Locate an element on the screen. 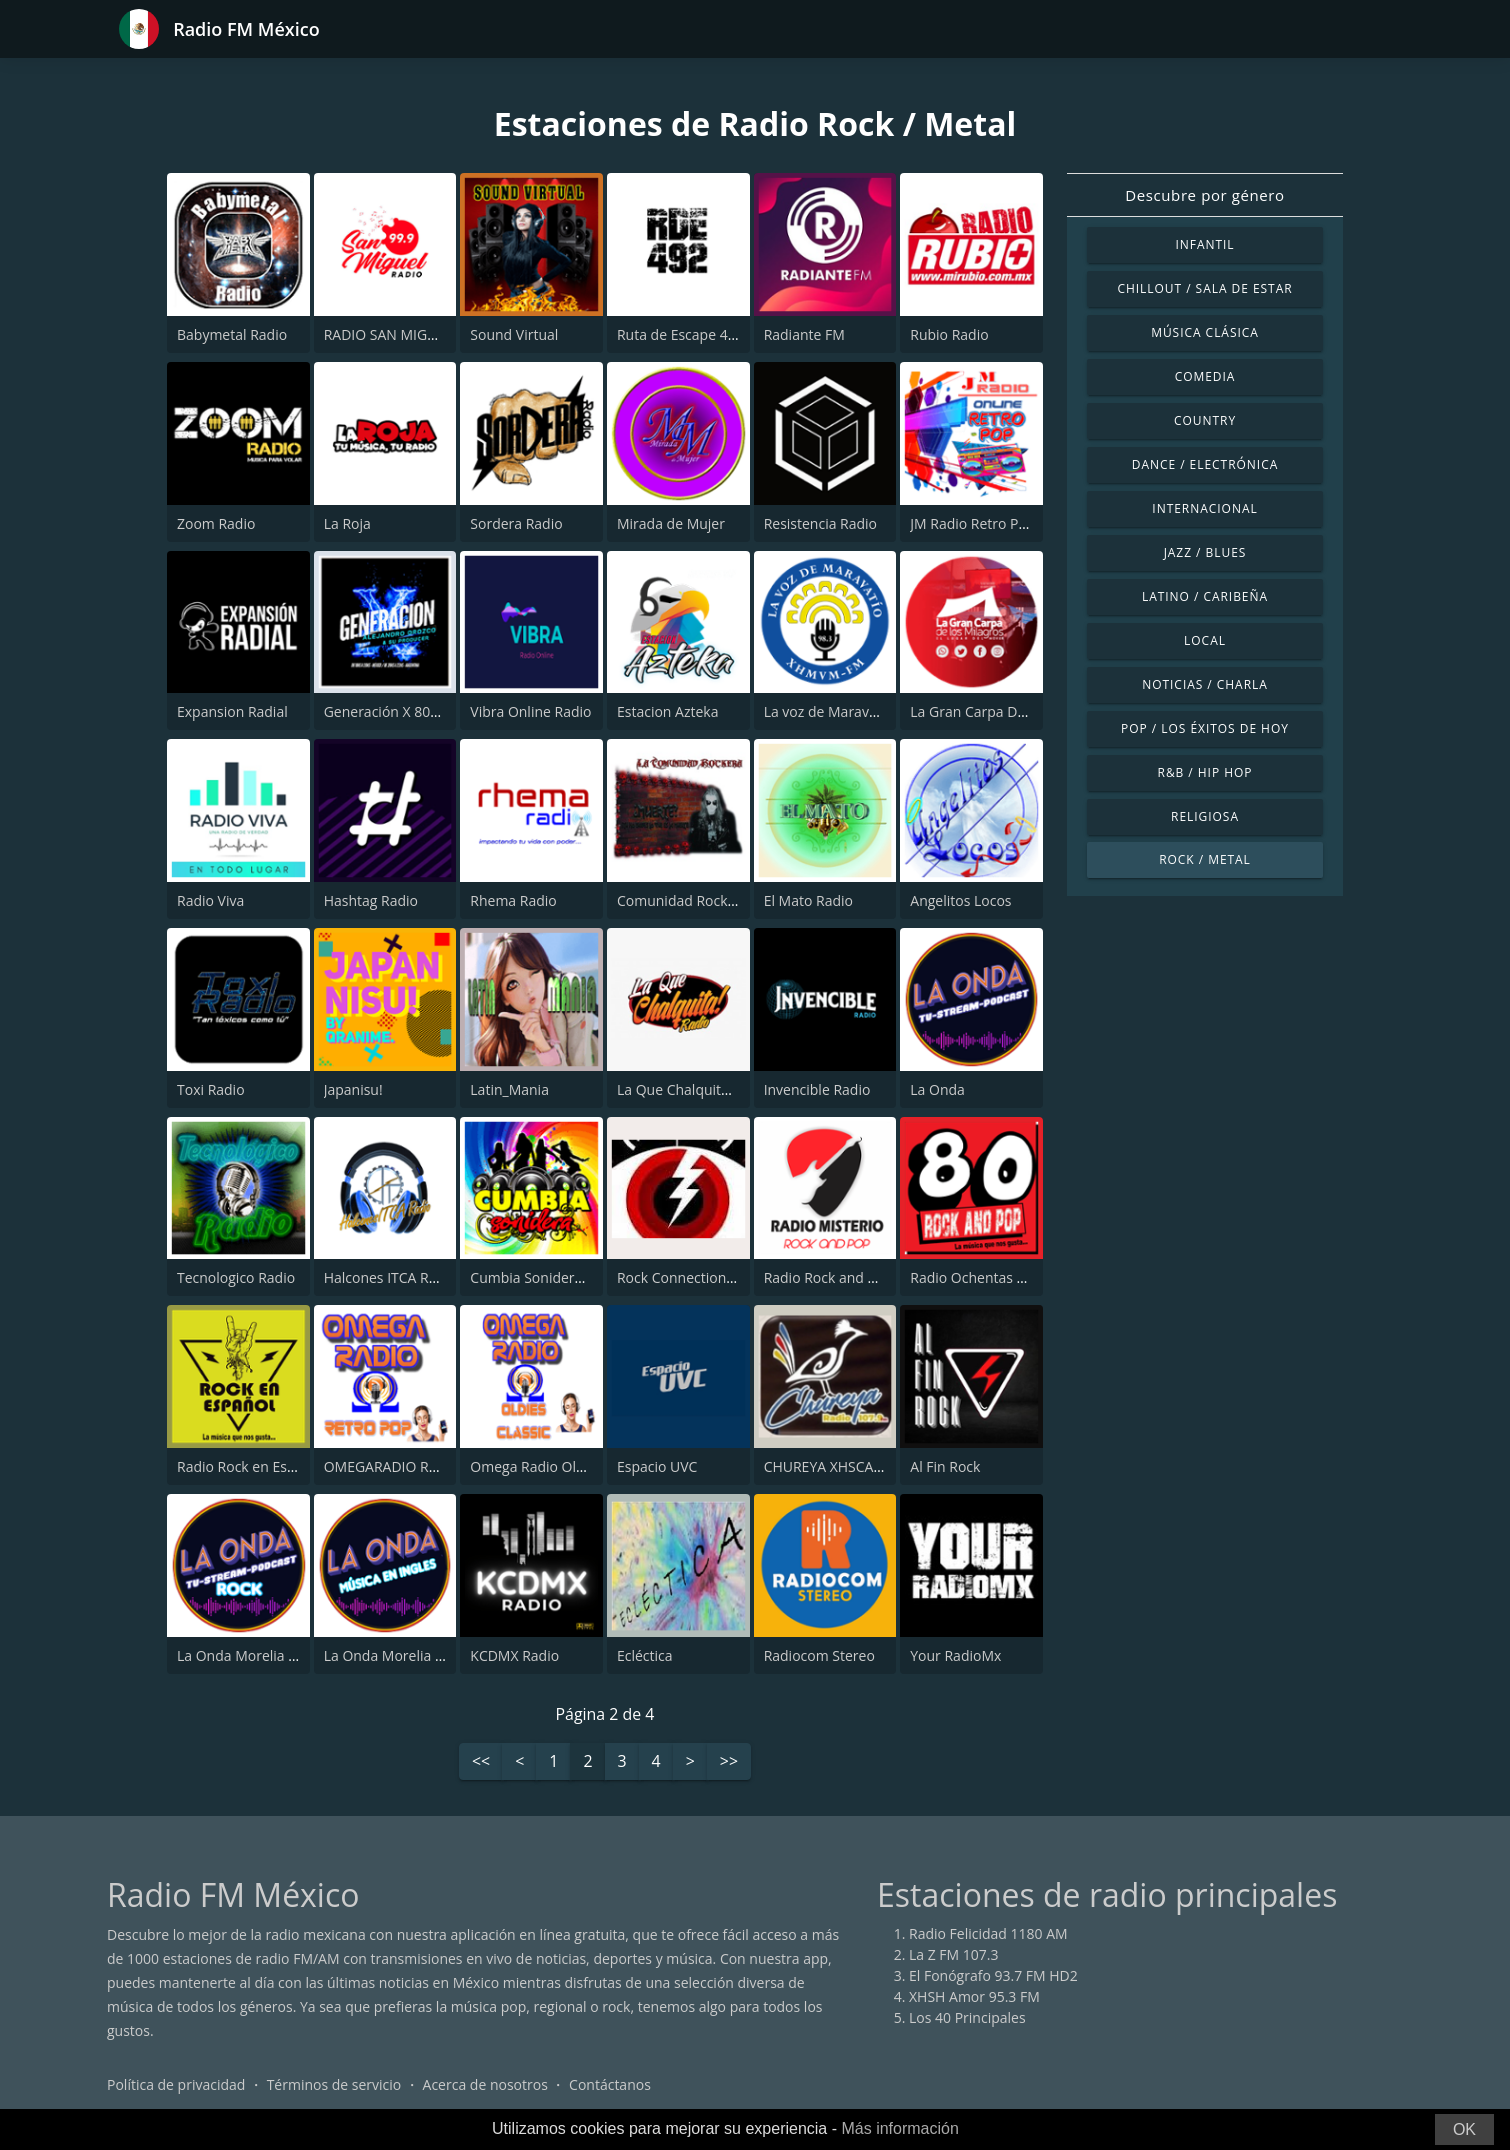  Política de privacidad is located at coordinates (176, 2084).